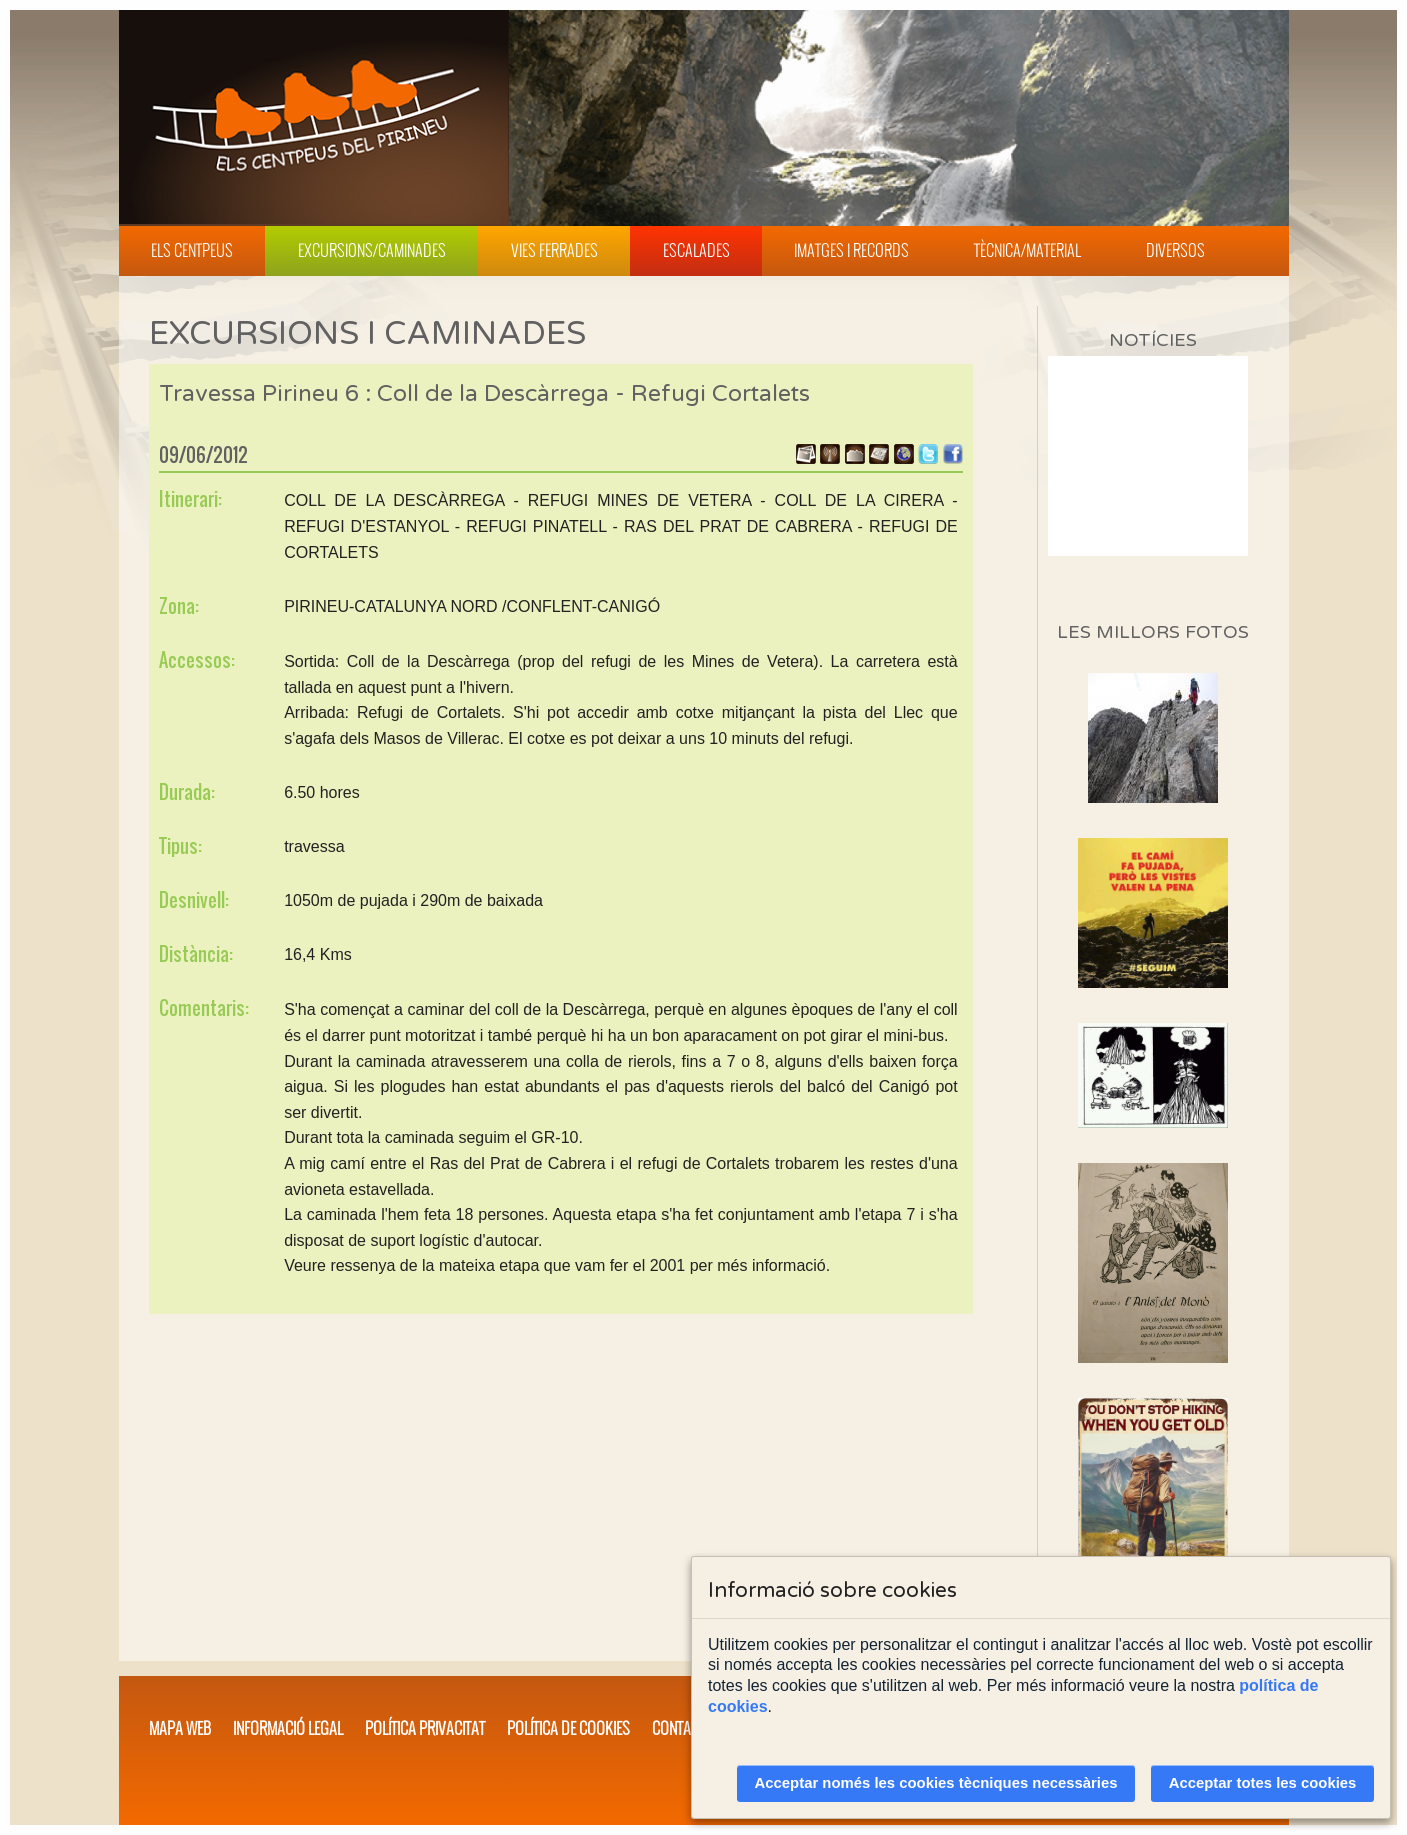  Describe the element at coordinates (1263, 1783) in the screenshot. I see `Acceptar totes les cookies` at that location.